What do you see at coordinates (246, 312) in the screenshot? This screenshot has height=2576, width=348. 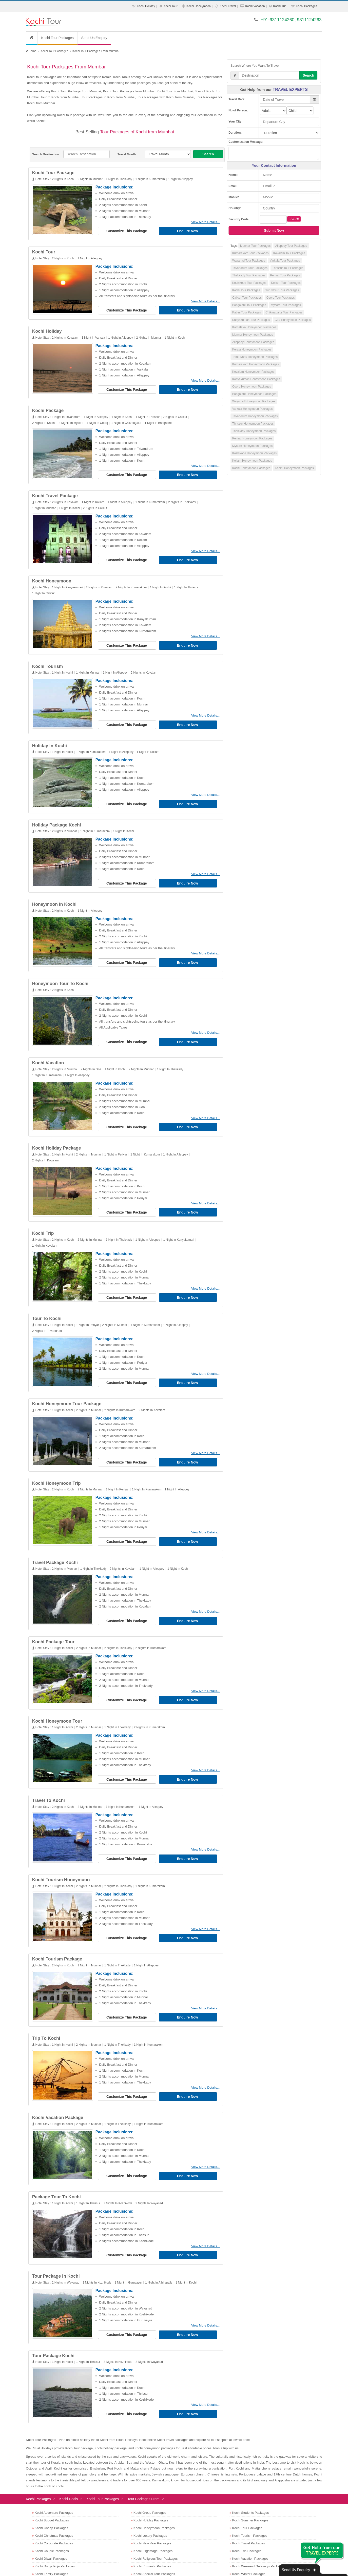 I see `Kabini Tour Packages` at bounding box center [246, 312].